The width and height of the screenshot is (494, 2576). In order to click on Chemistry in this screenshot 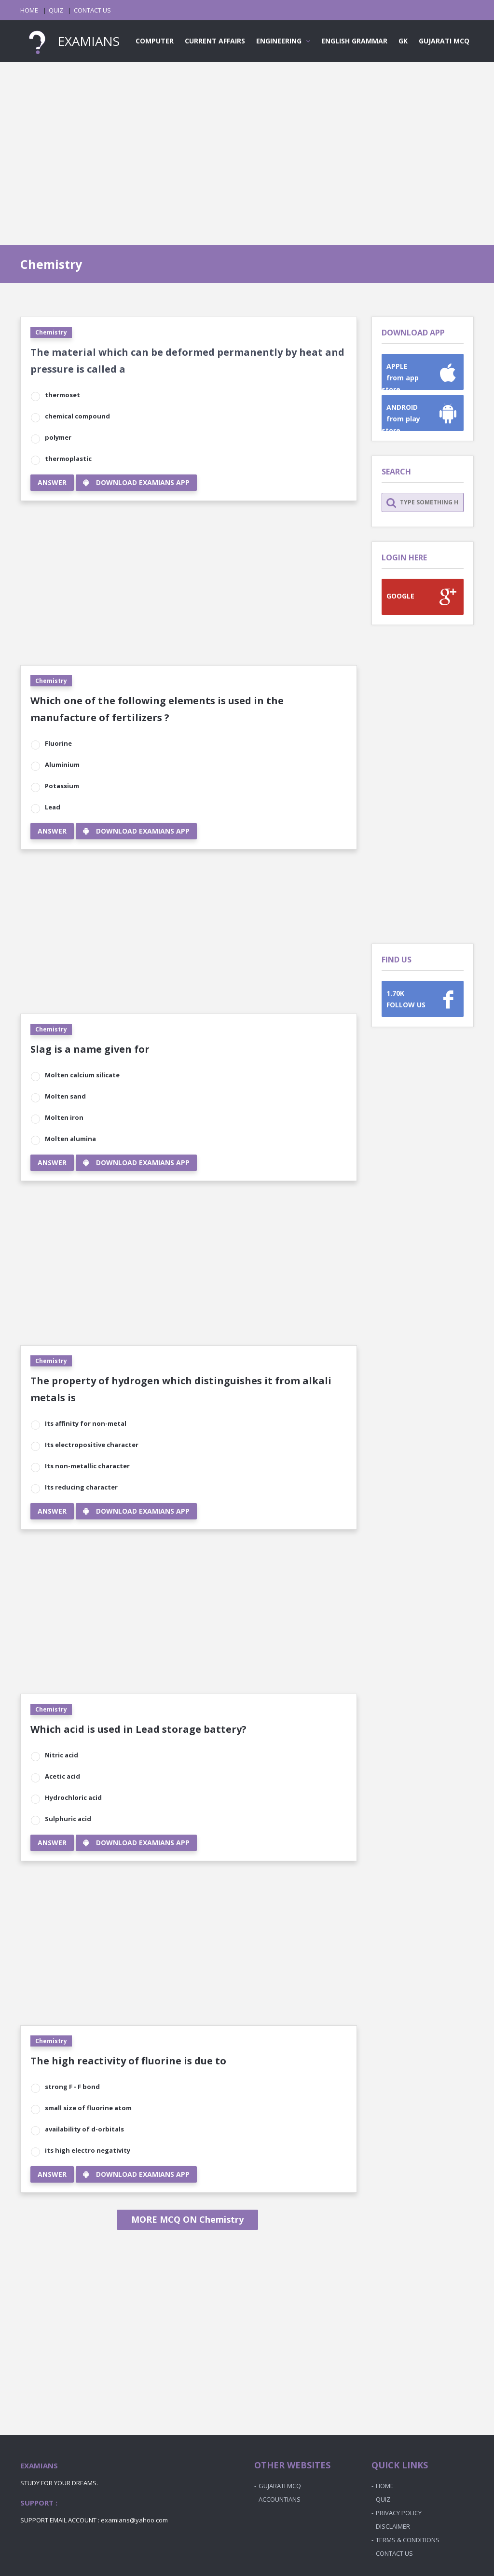, I will do `click(51, 332)`.